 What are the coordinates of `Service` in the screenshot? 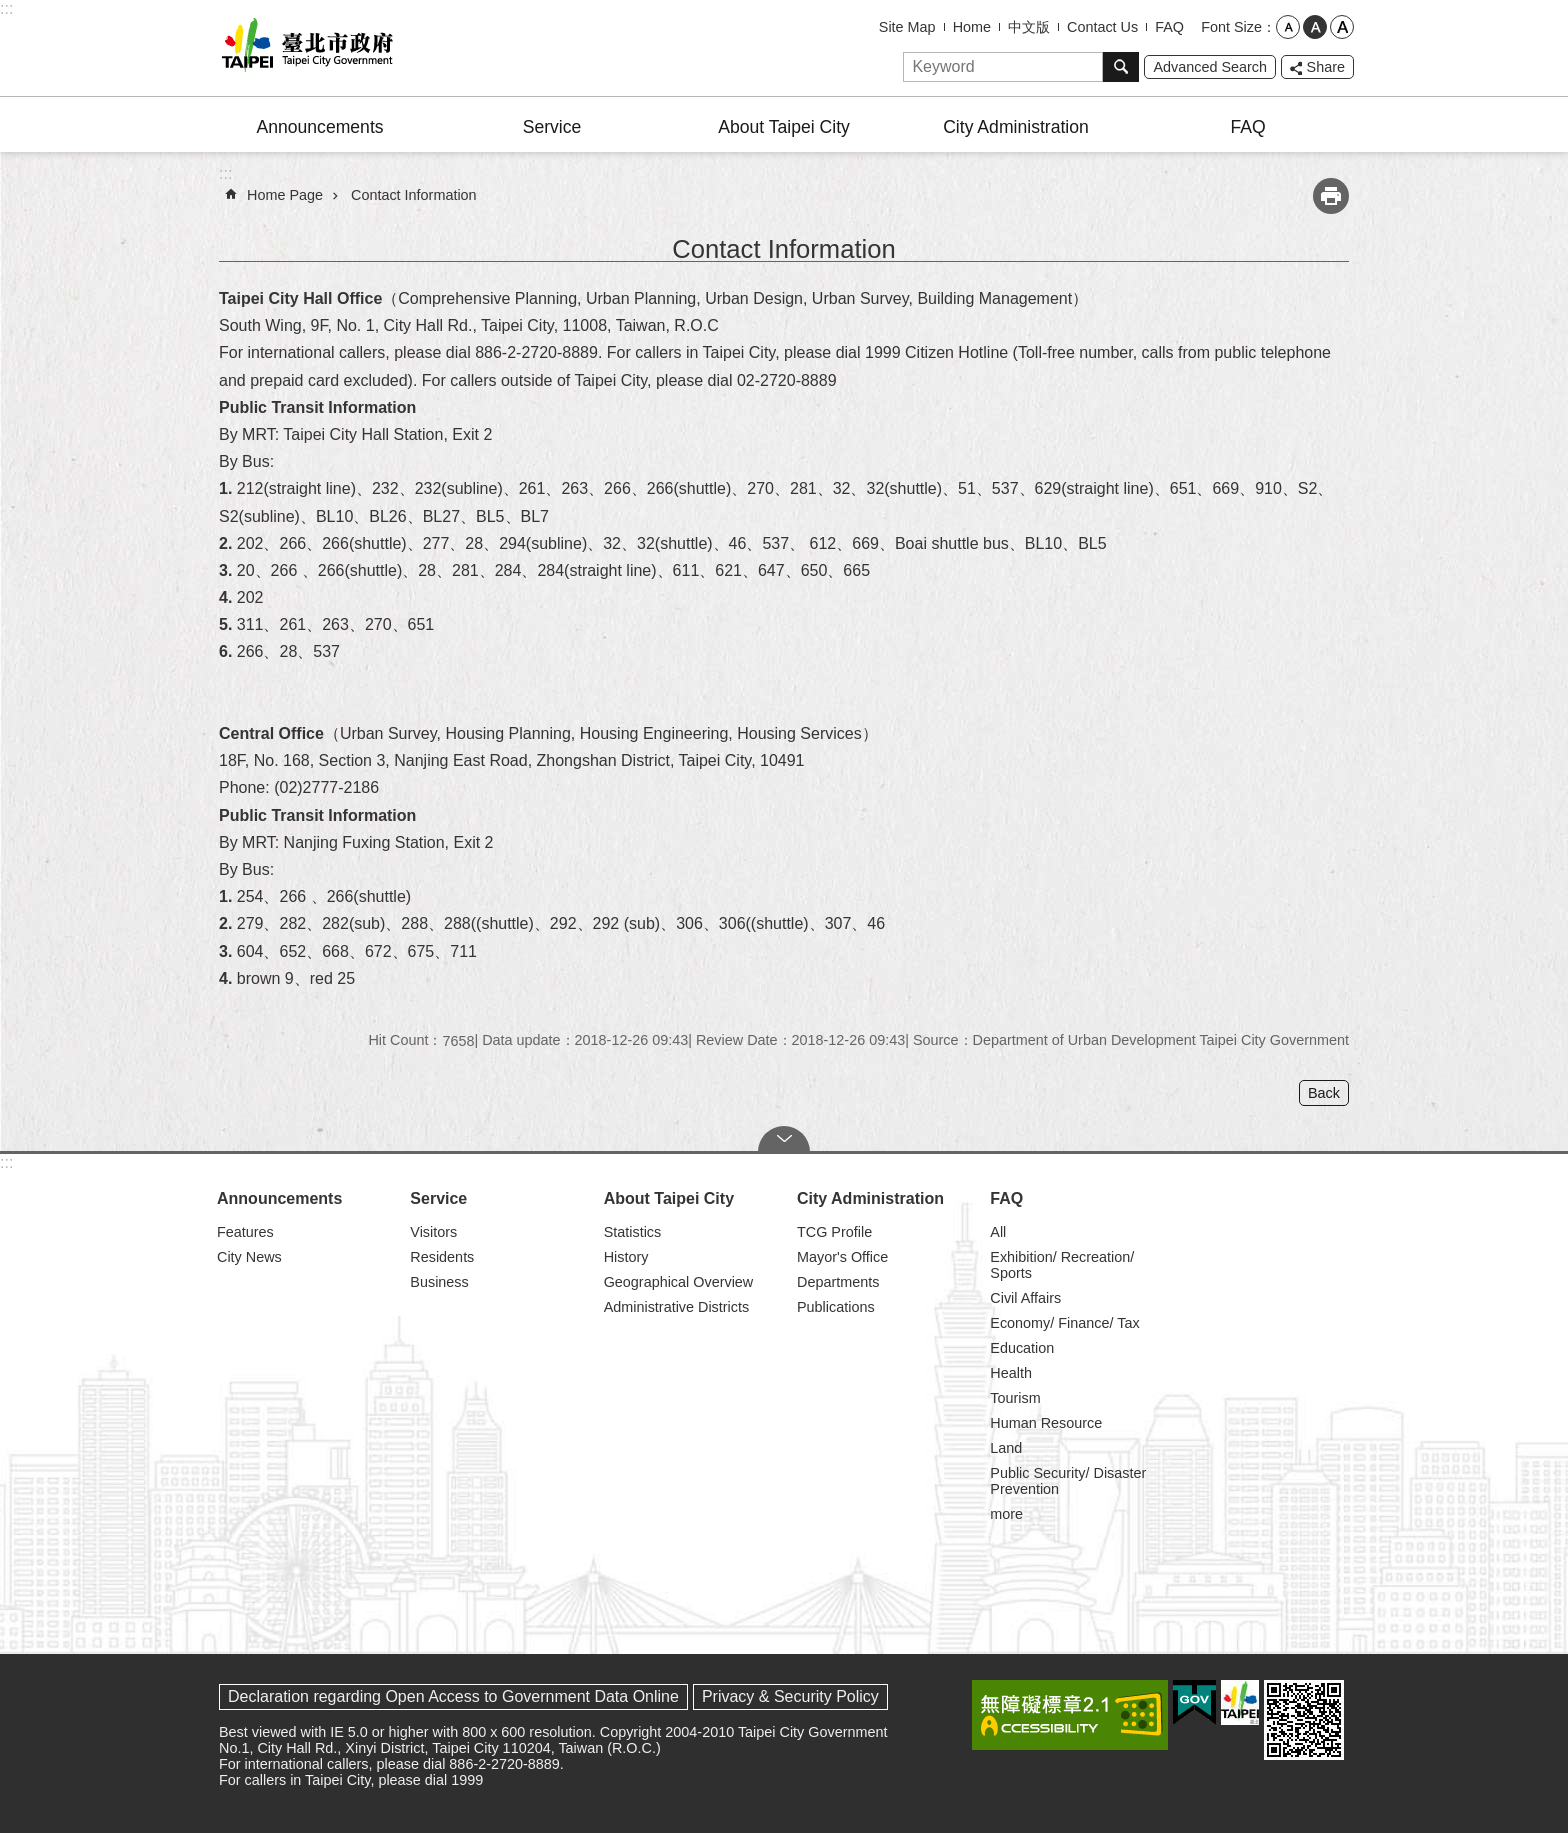 It's located at (552, 127).